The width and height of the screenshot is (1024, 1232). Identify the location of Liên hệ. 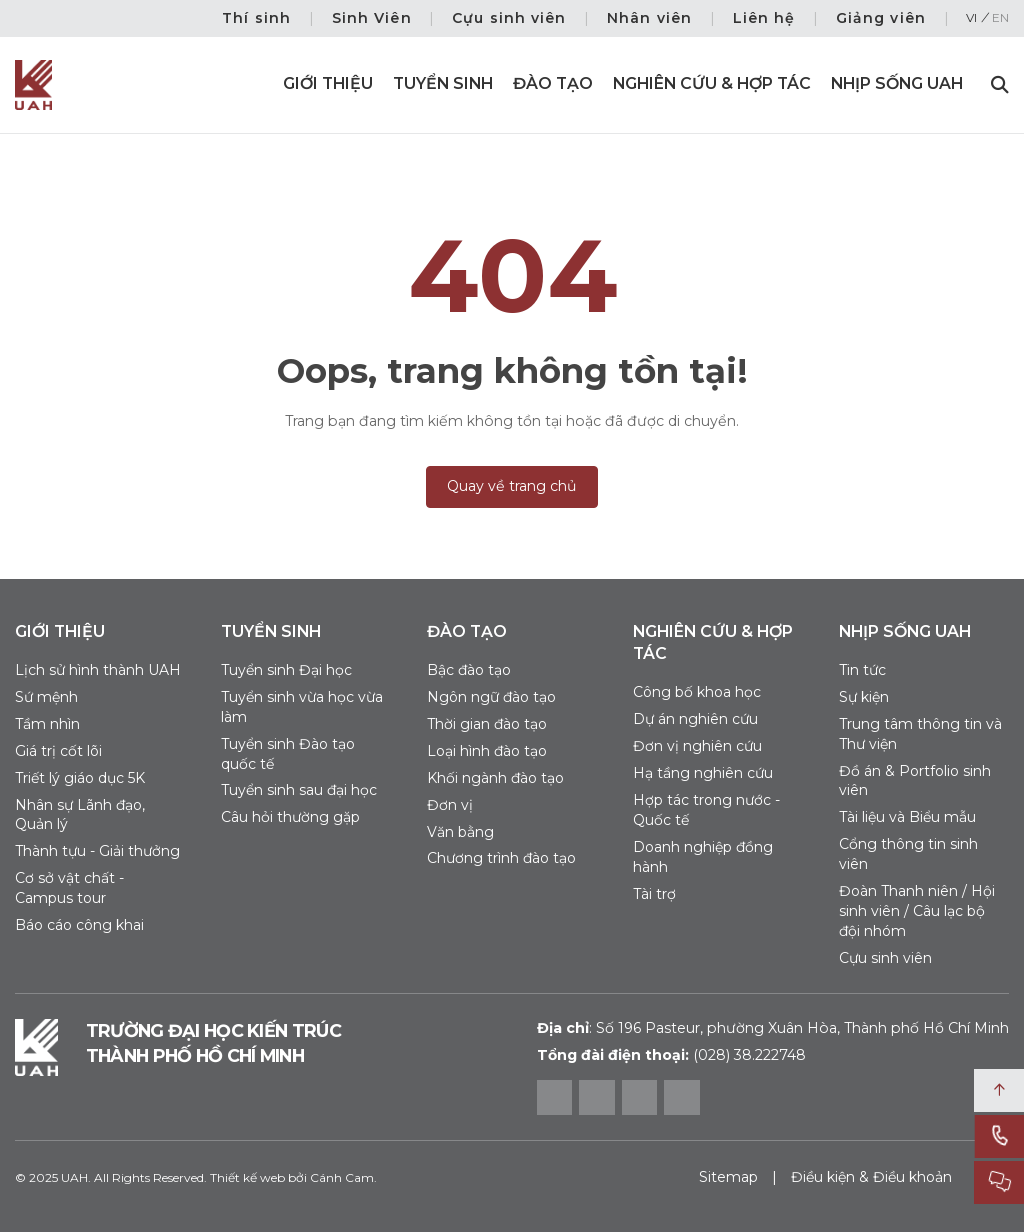
(764, 18).